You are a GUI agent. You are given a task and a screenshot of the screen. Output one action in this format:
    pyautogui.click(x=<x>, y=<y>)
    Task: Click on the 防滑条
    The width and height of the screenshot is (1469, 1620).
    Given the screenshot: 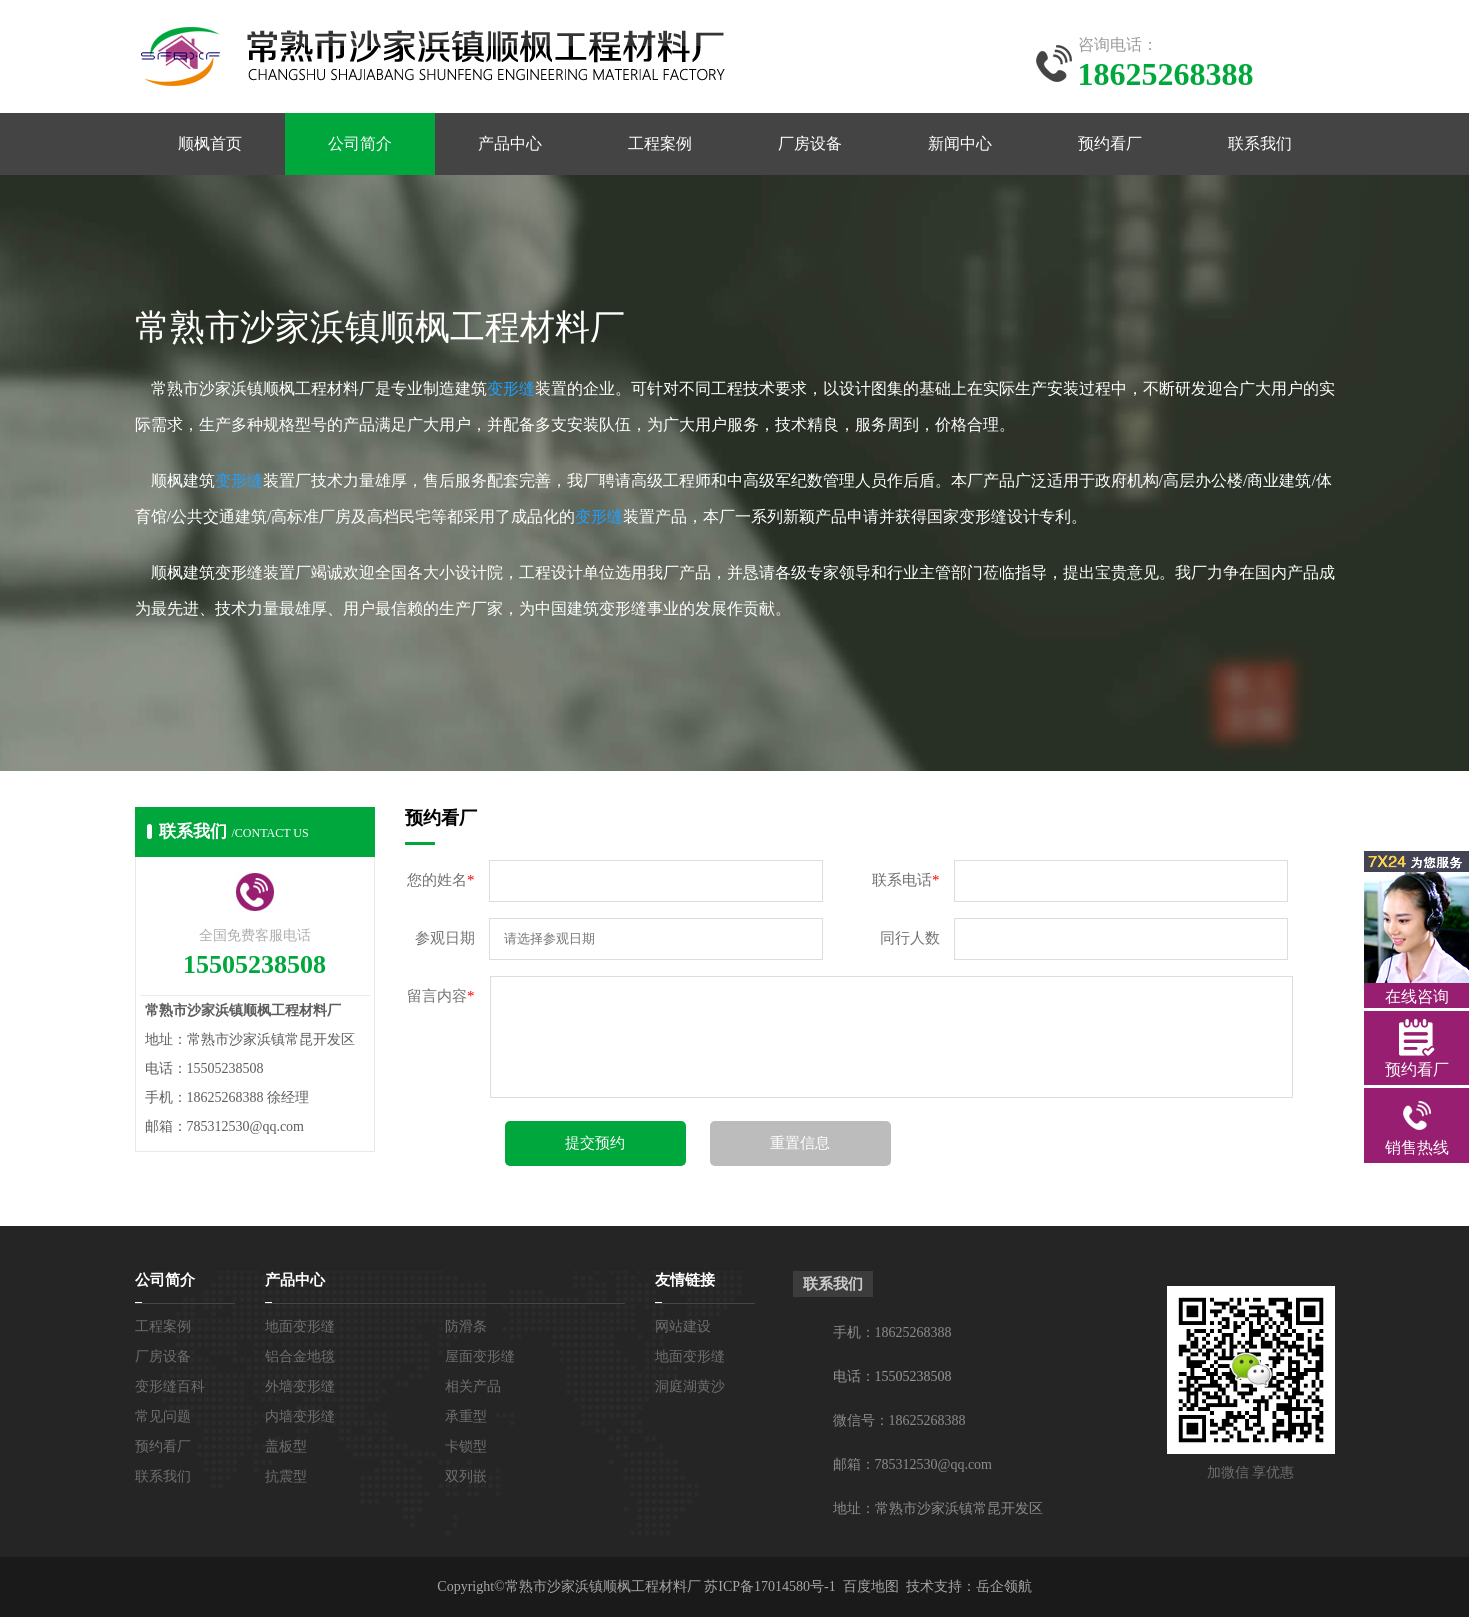 What is the action you would take?
    pyautogui.click(x=466, y=1329)
    